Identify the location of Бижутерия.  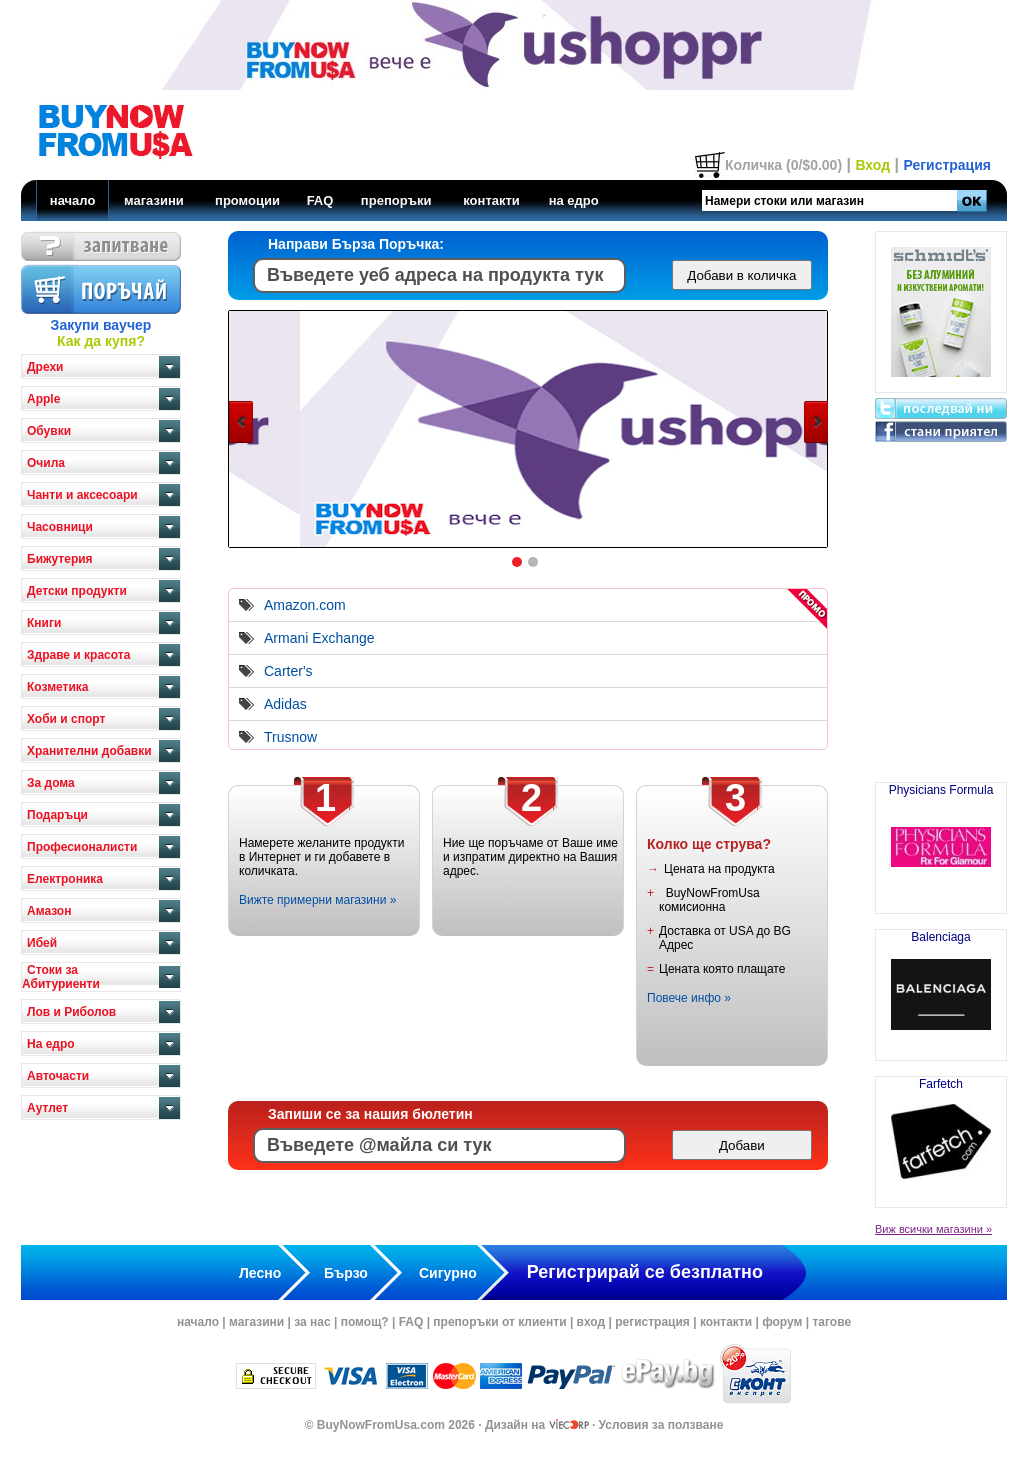
(60, 559).